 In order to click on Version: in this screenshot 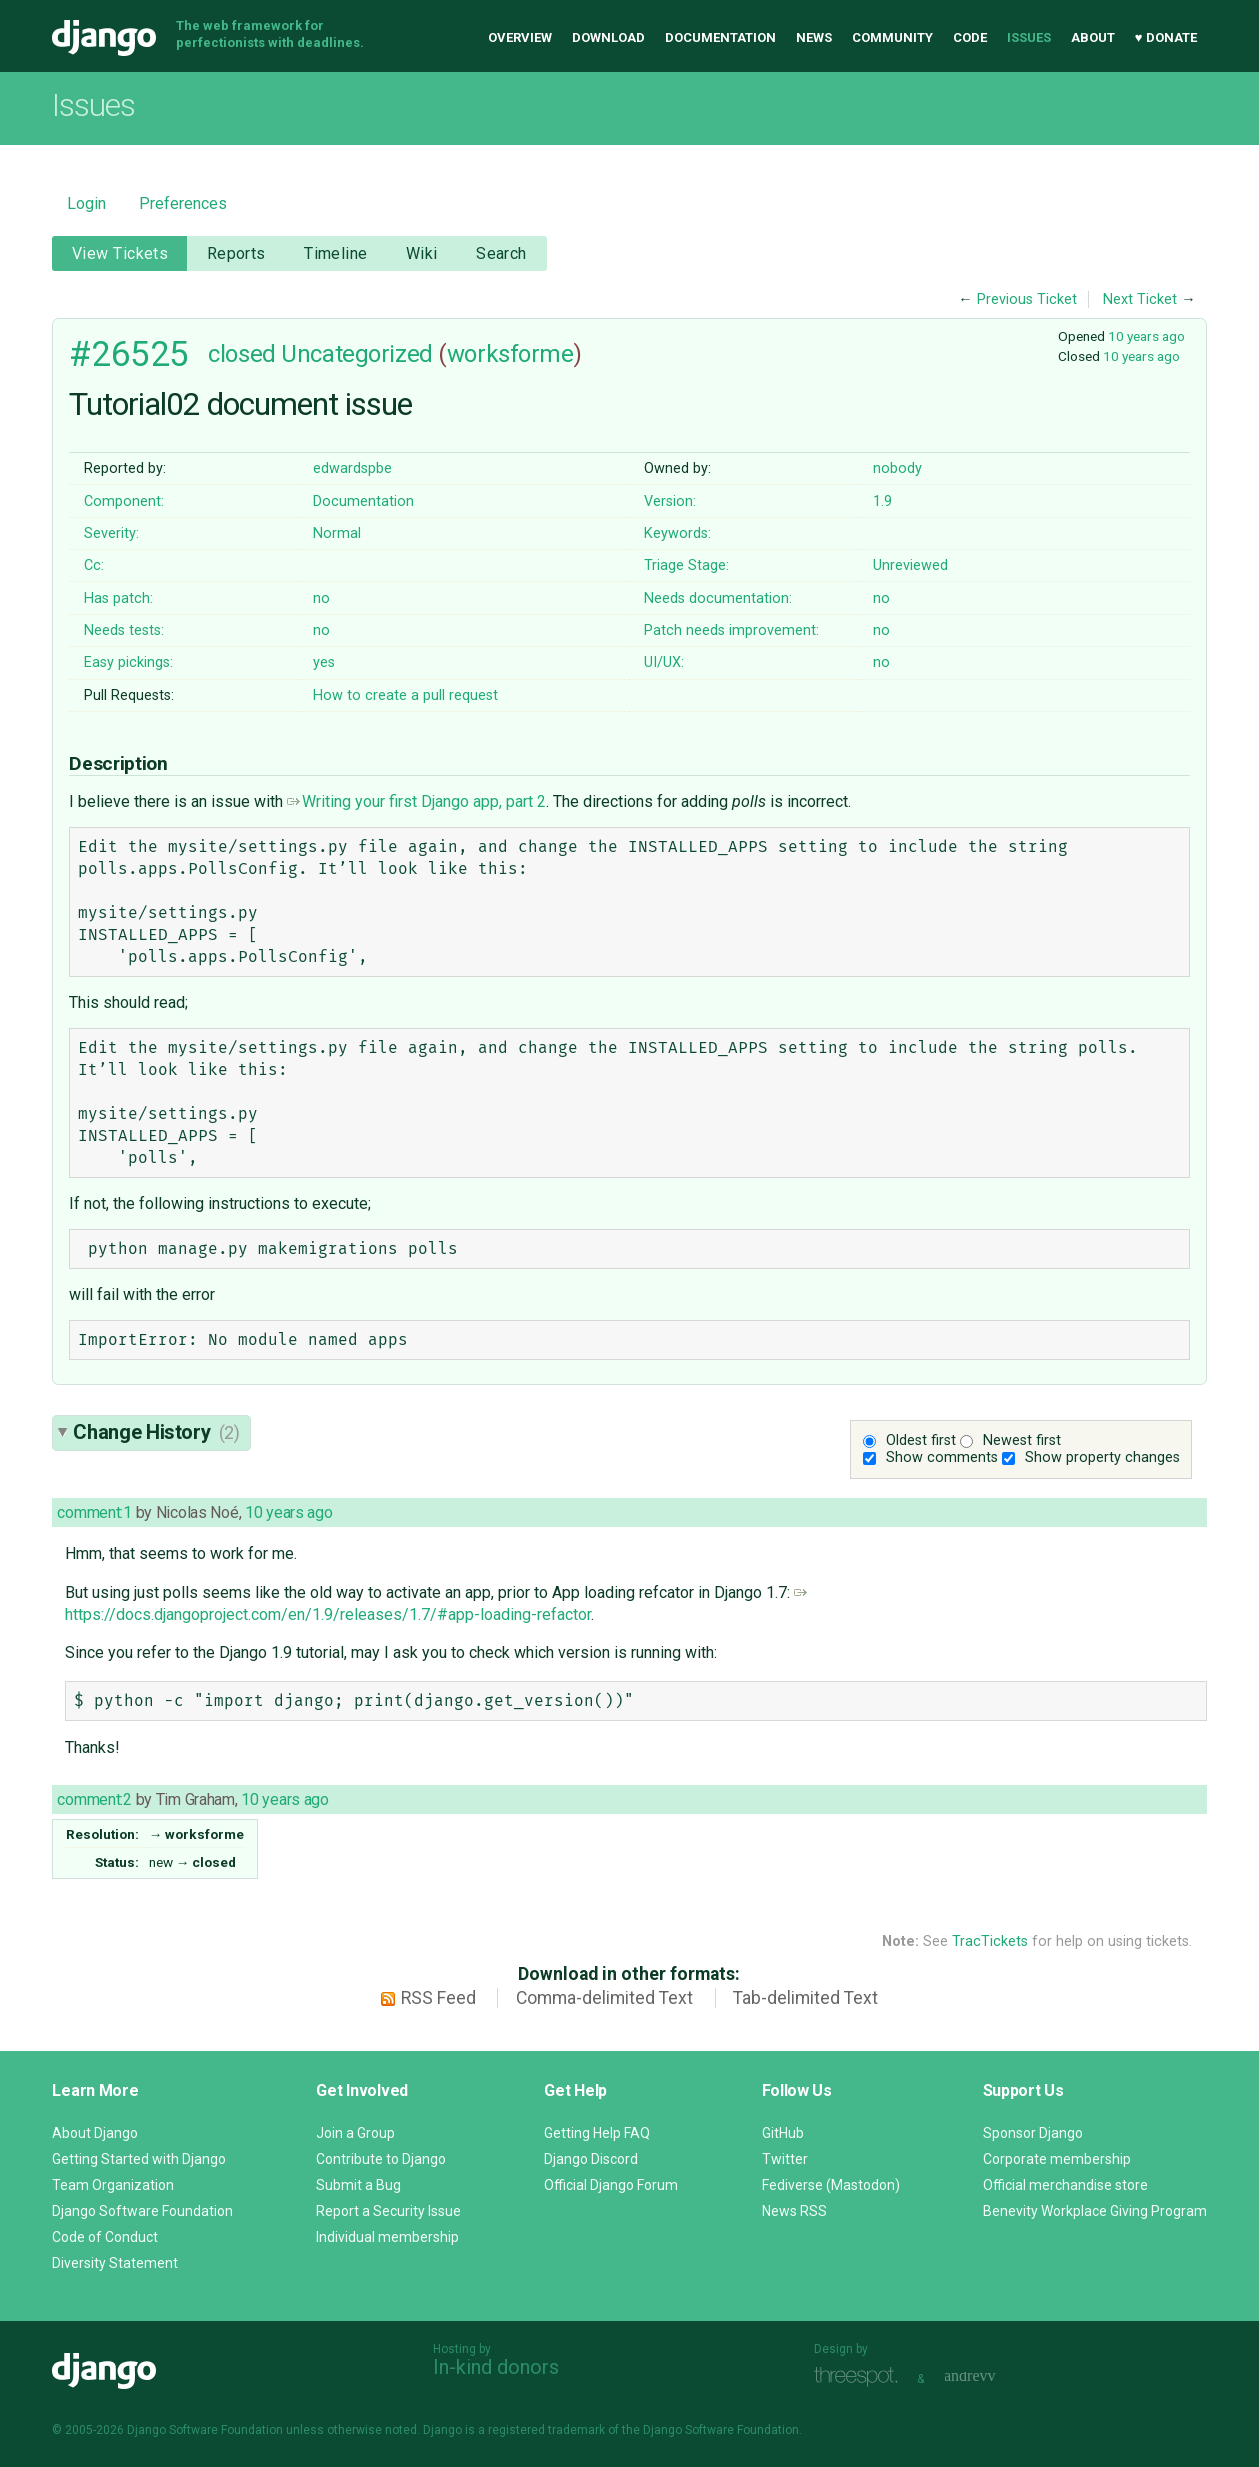, I will do `click(670, 501)`.